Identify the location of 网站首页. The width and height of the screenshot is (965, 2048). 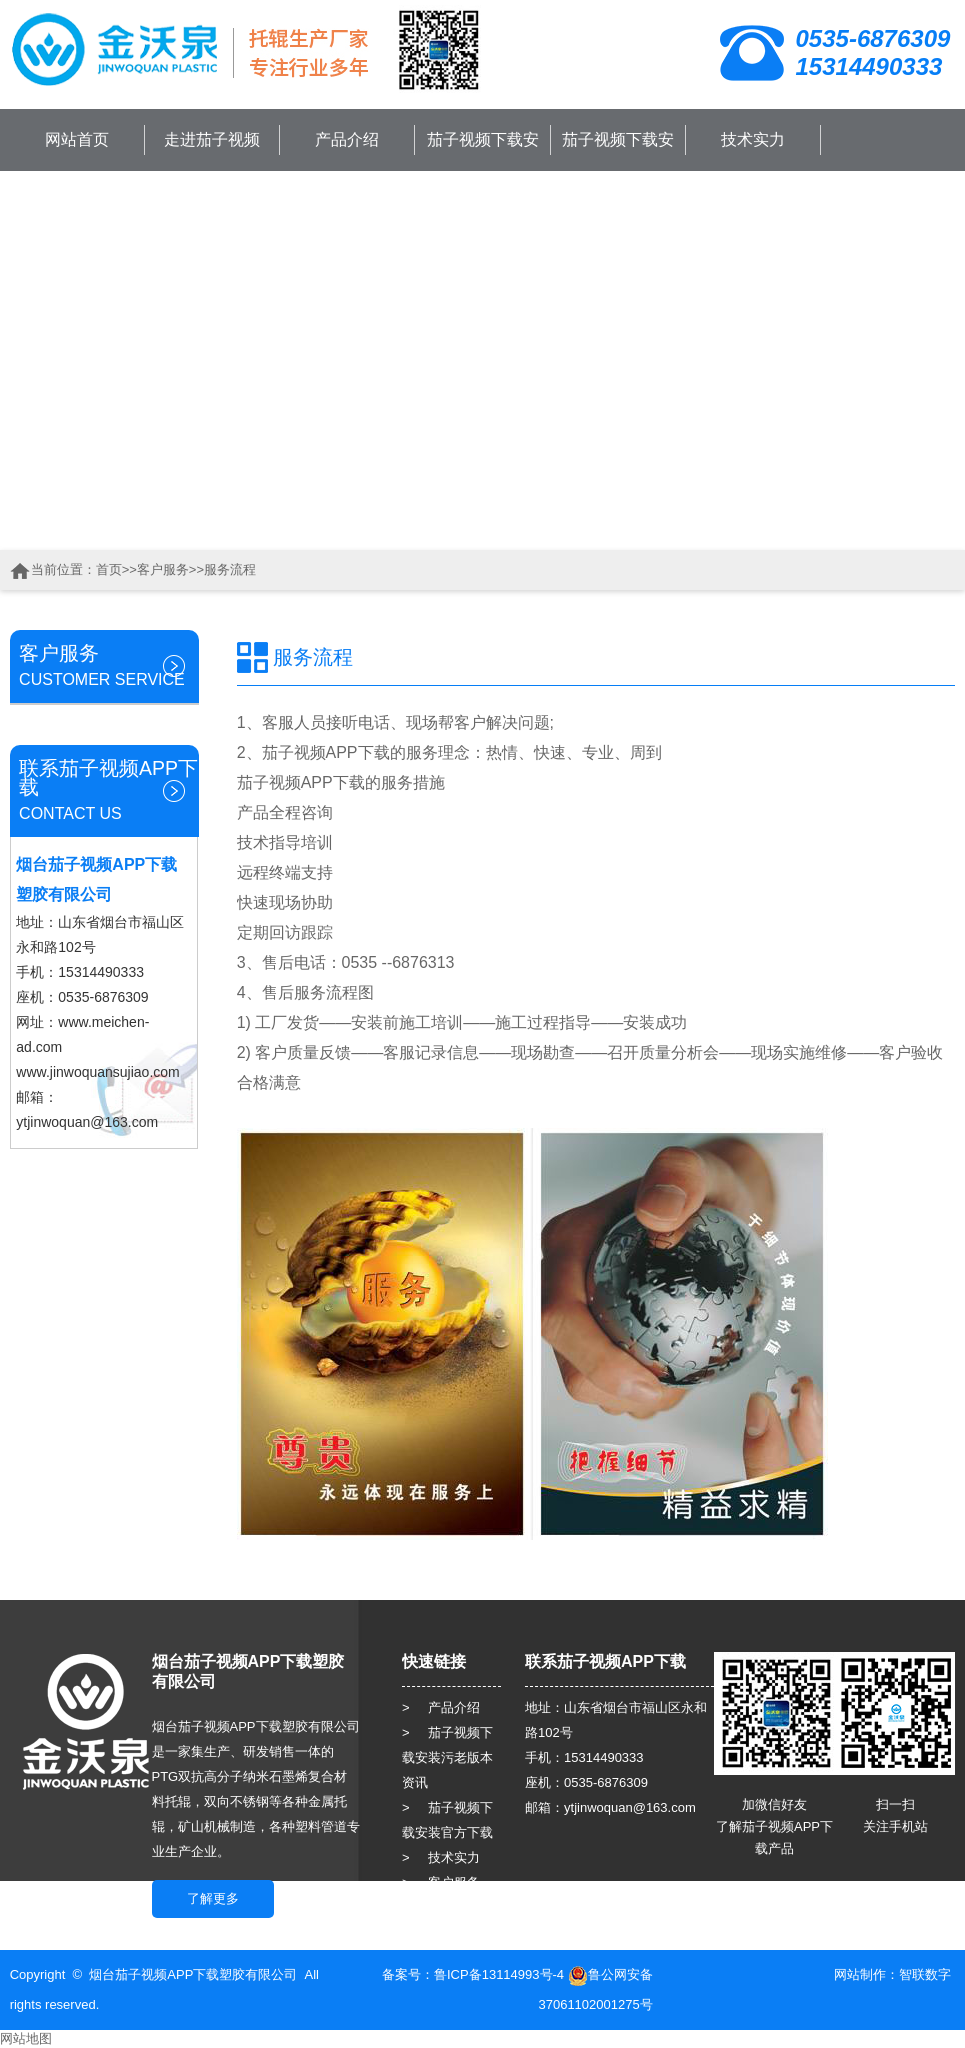
(77, 139).